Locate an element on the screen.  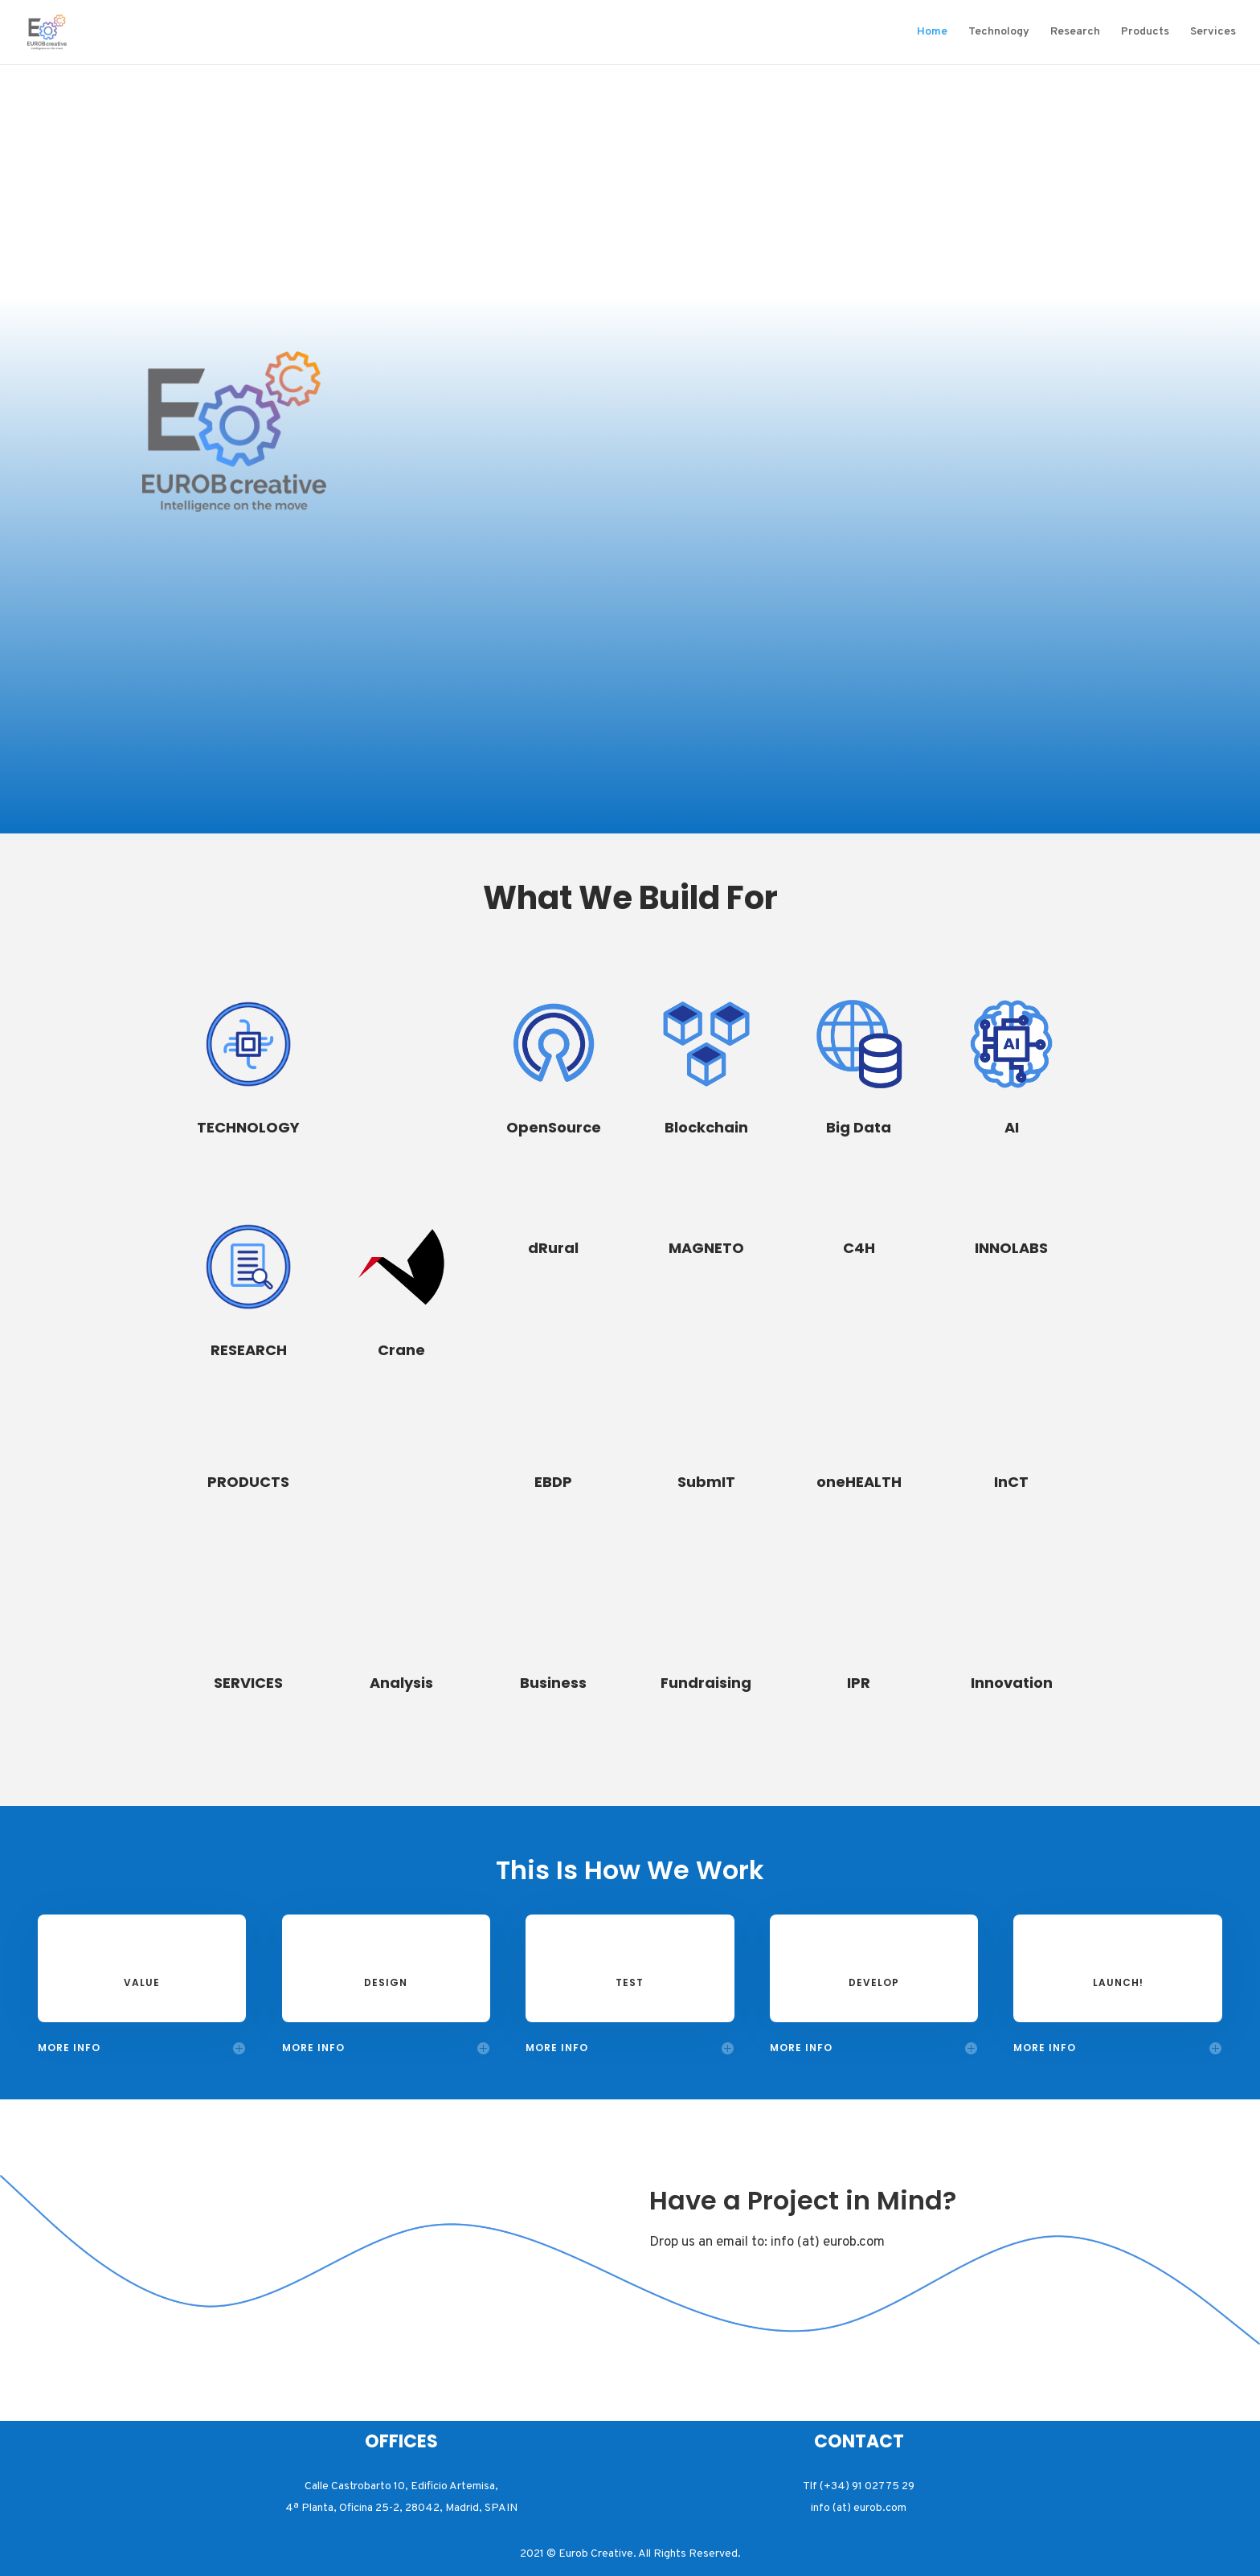
Services is located at coordinates (1213, 33).